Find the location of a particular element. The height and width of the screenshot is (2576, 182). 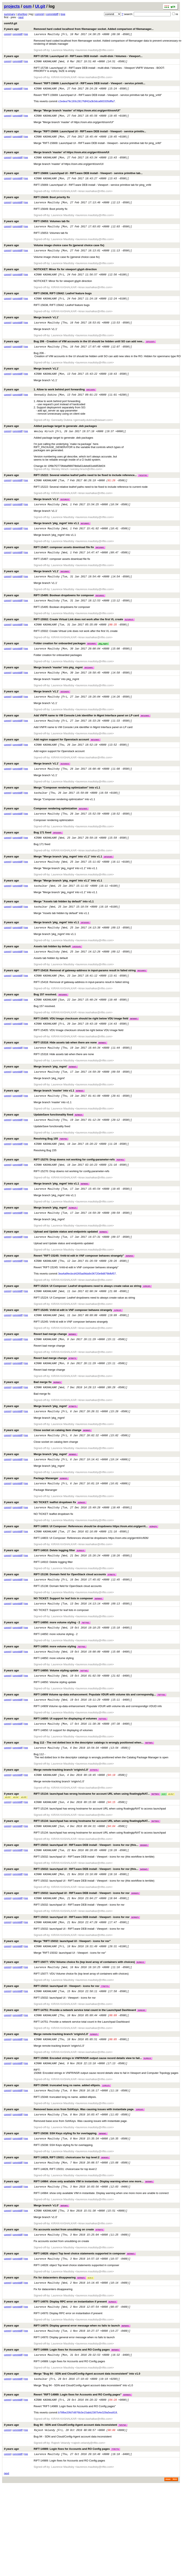

RIFT-14850: more volume styling is located at coordinates (45, 1687).